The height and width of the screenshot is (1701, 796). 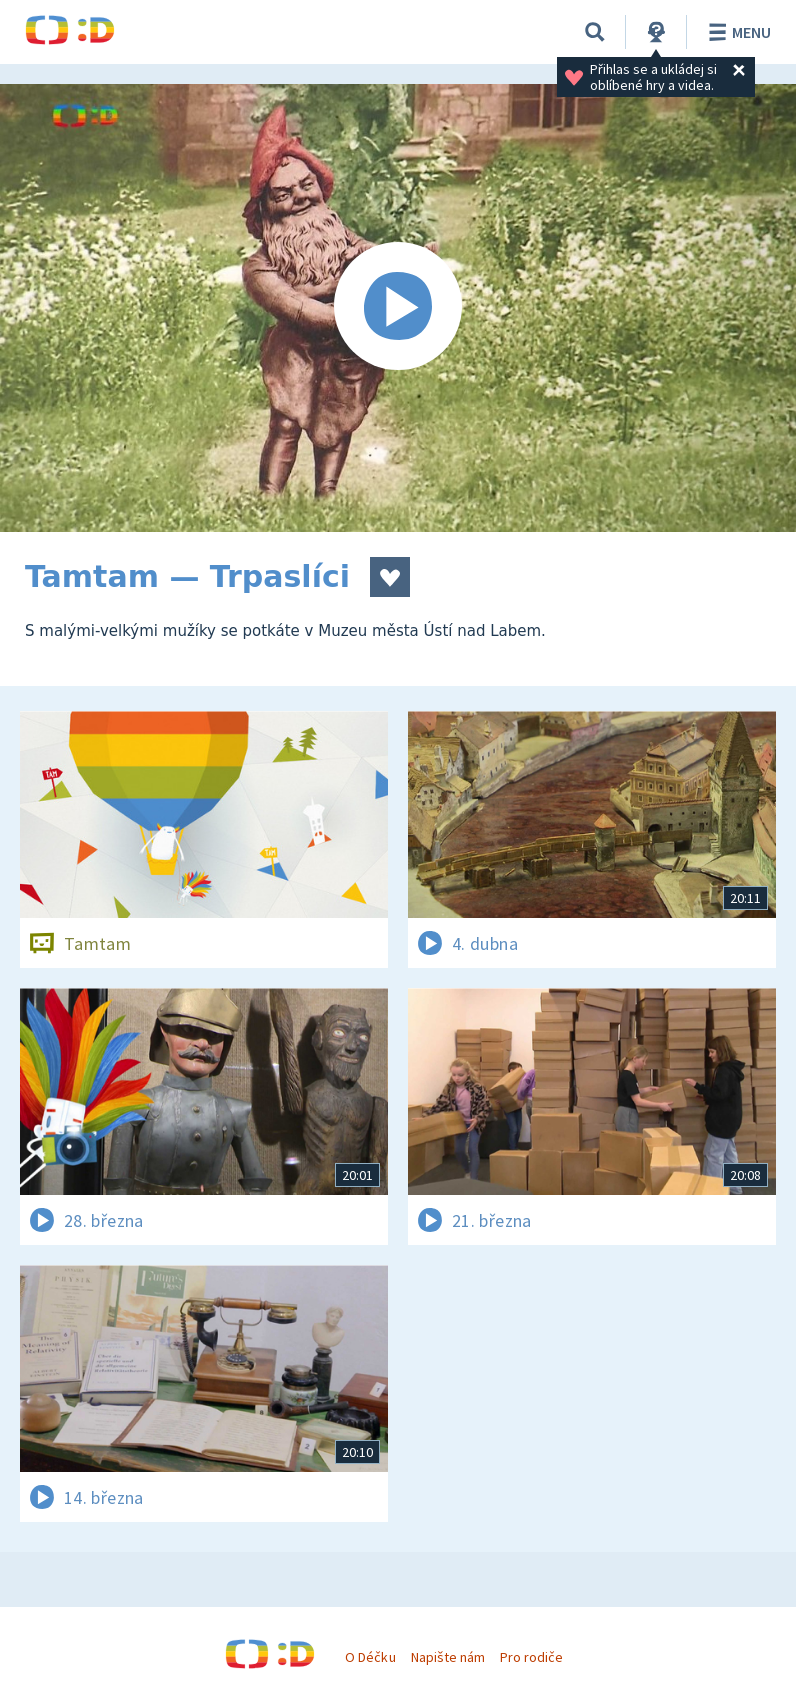 What do you see at coordinates (448, 1657) in the screenshot?
I see `Napište nám` at bounding box center [448, 1657].